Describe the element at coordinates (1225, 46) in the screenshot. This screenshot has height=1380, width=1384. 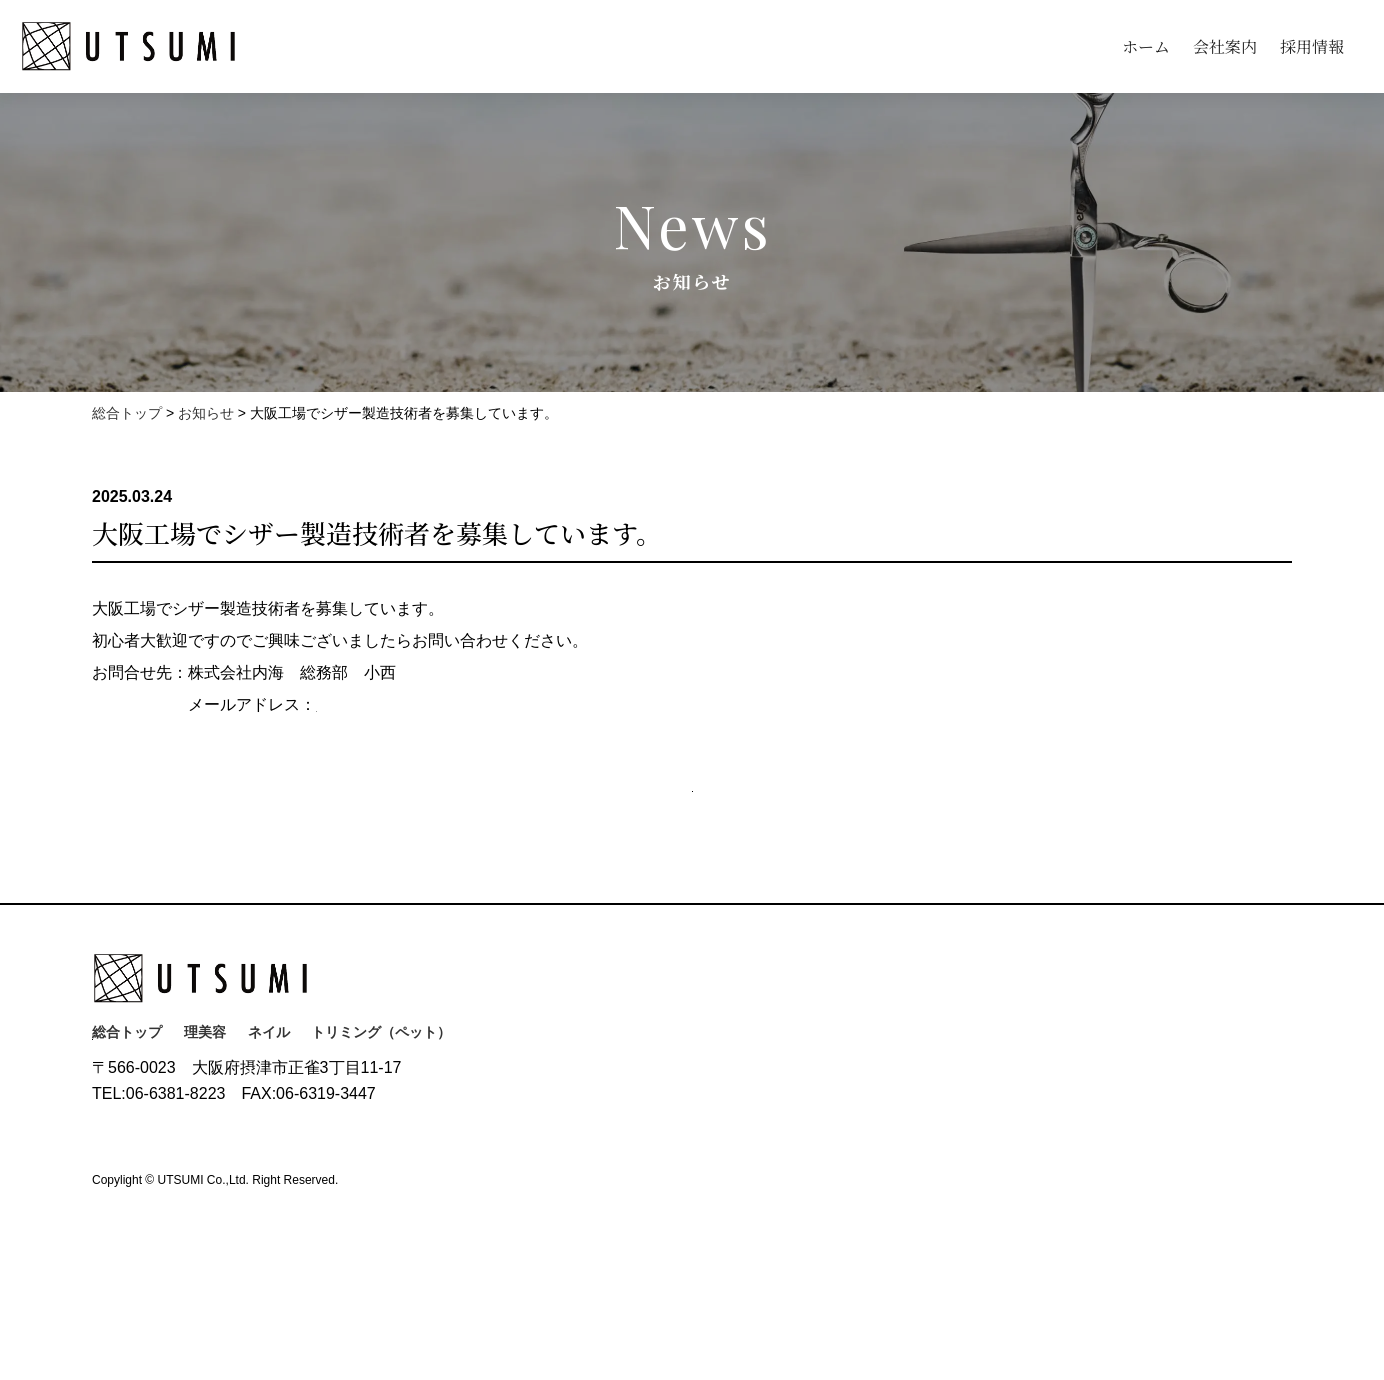
I see `会社案内` at that location.